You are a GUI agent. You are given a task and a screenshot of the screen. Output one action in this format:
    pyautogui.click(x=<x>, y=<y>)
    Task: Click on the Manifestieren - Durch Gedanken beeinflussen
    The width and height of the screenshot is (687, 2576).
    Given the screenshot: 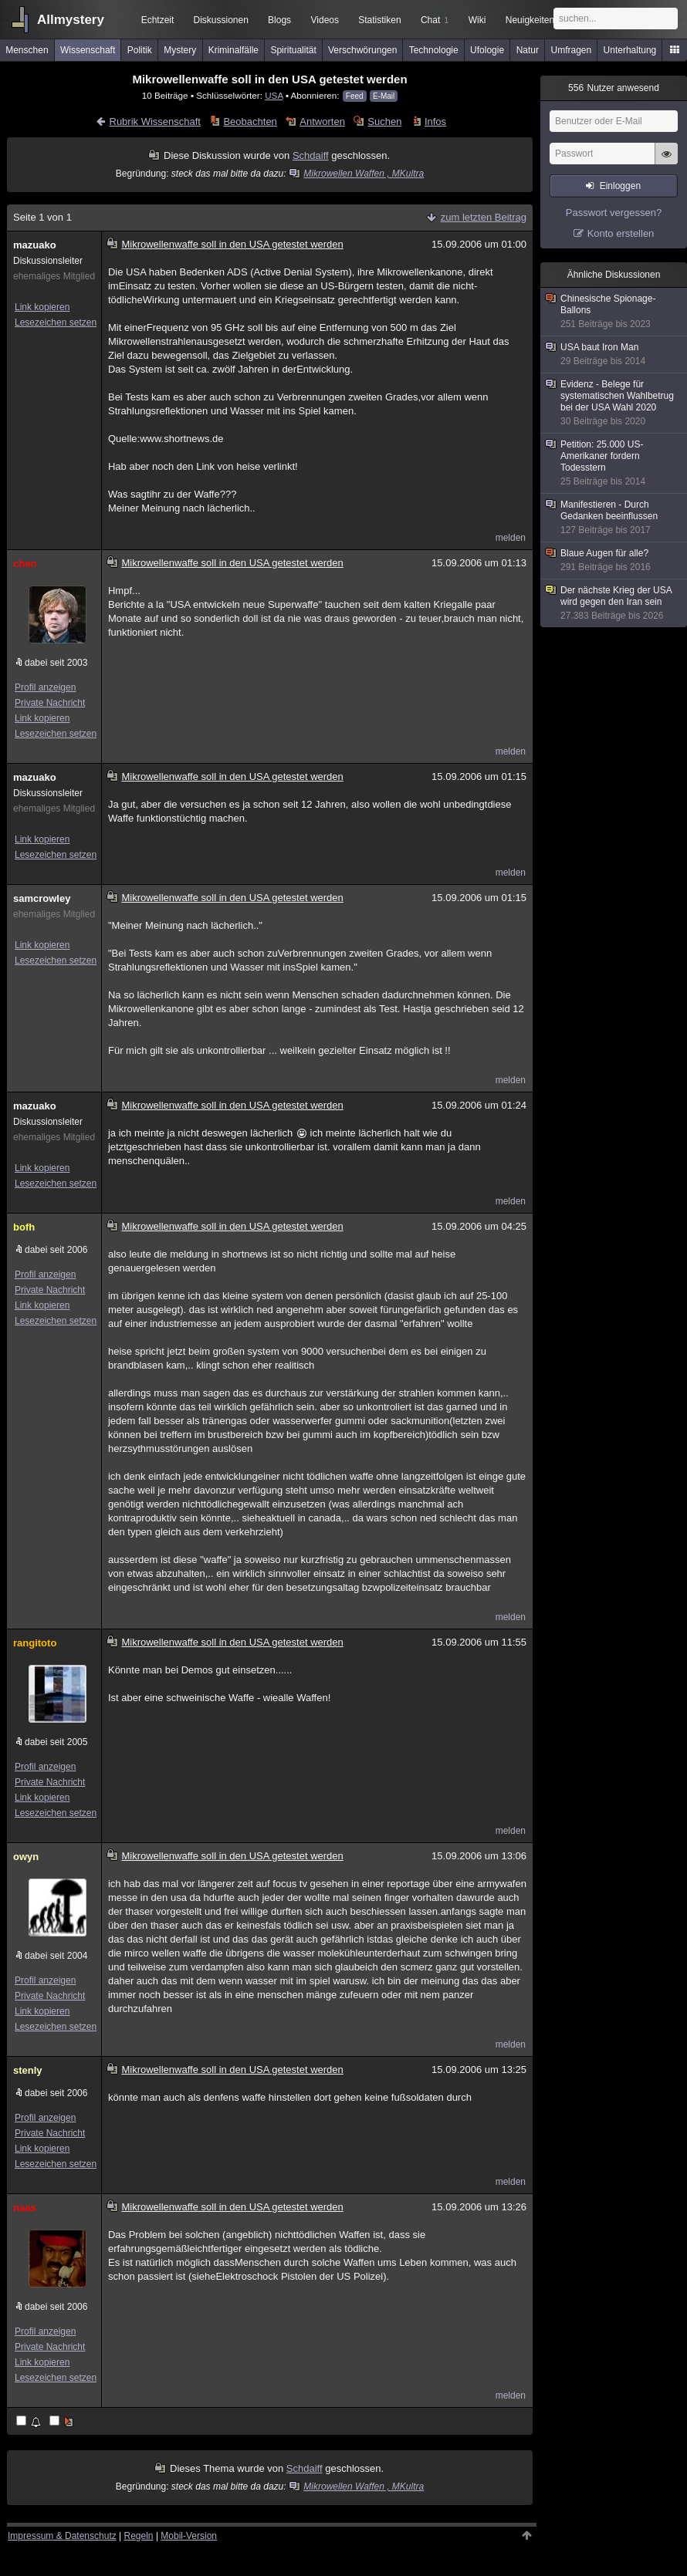 What is the action you would take?
    pyautogui.click(x=614, y=517)
    